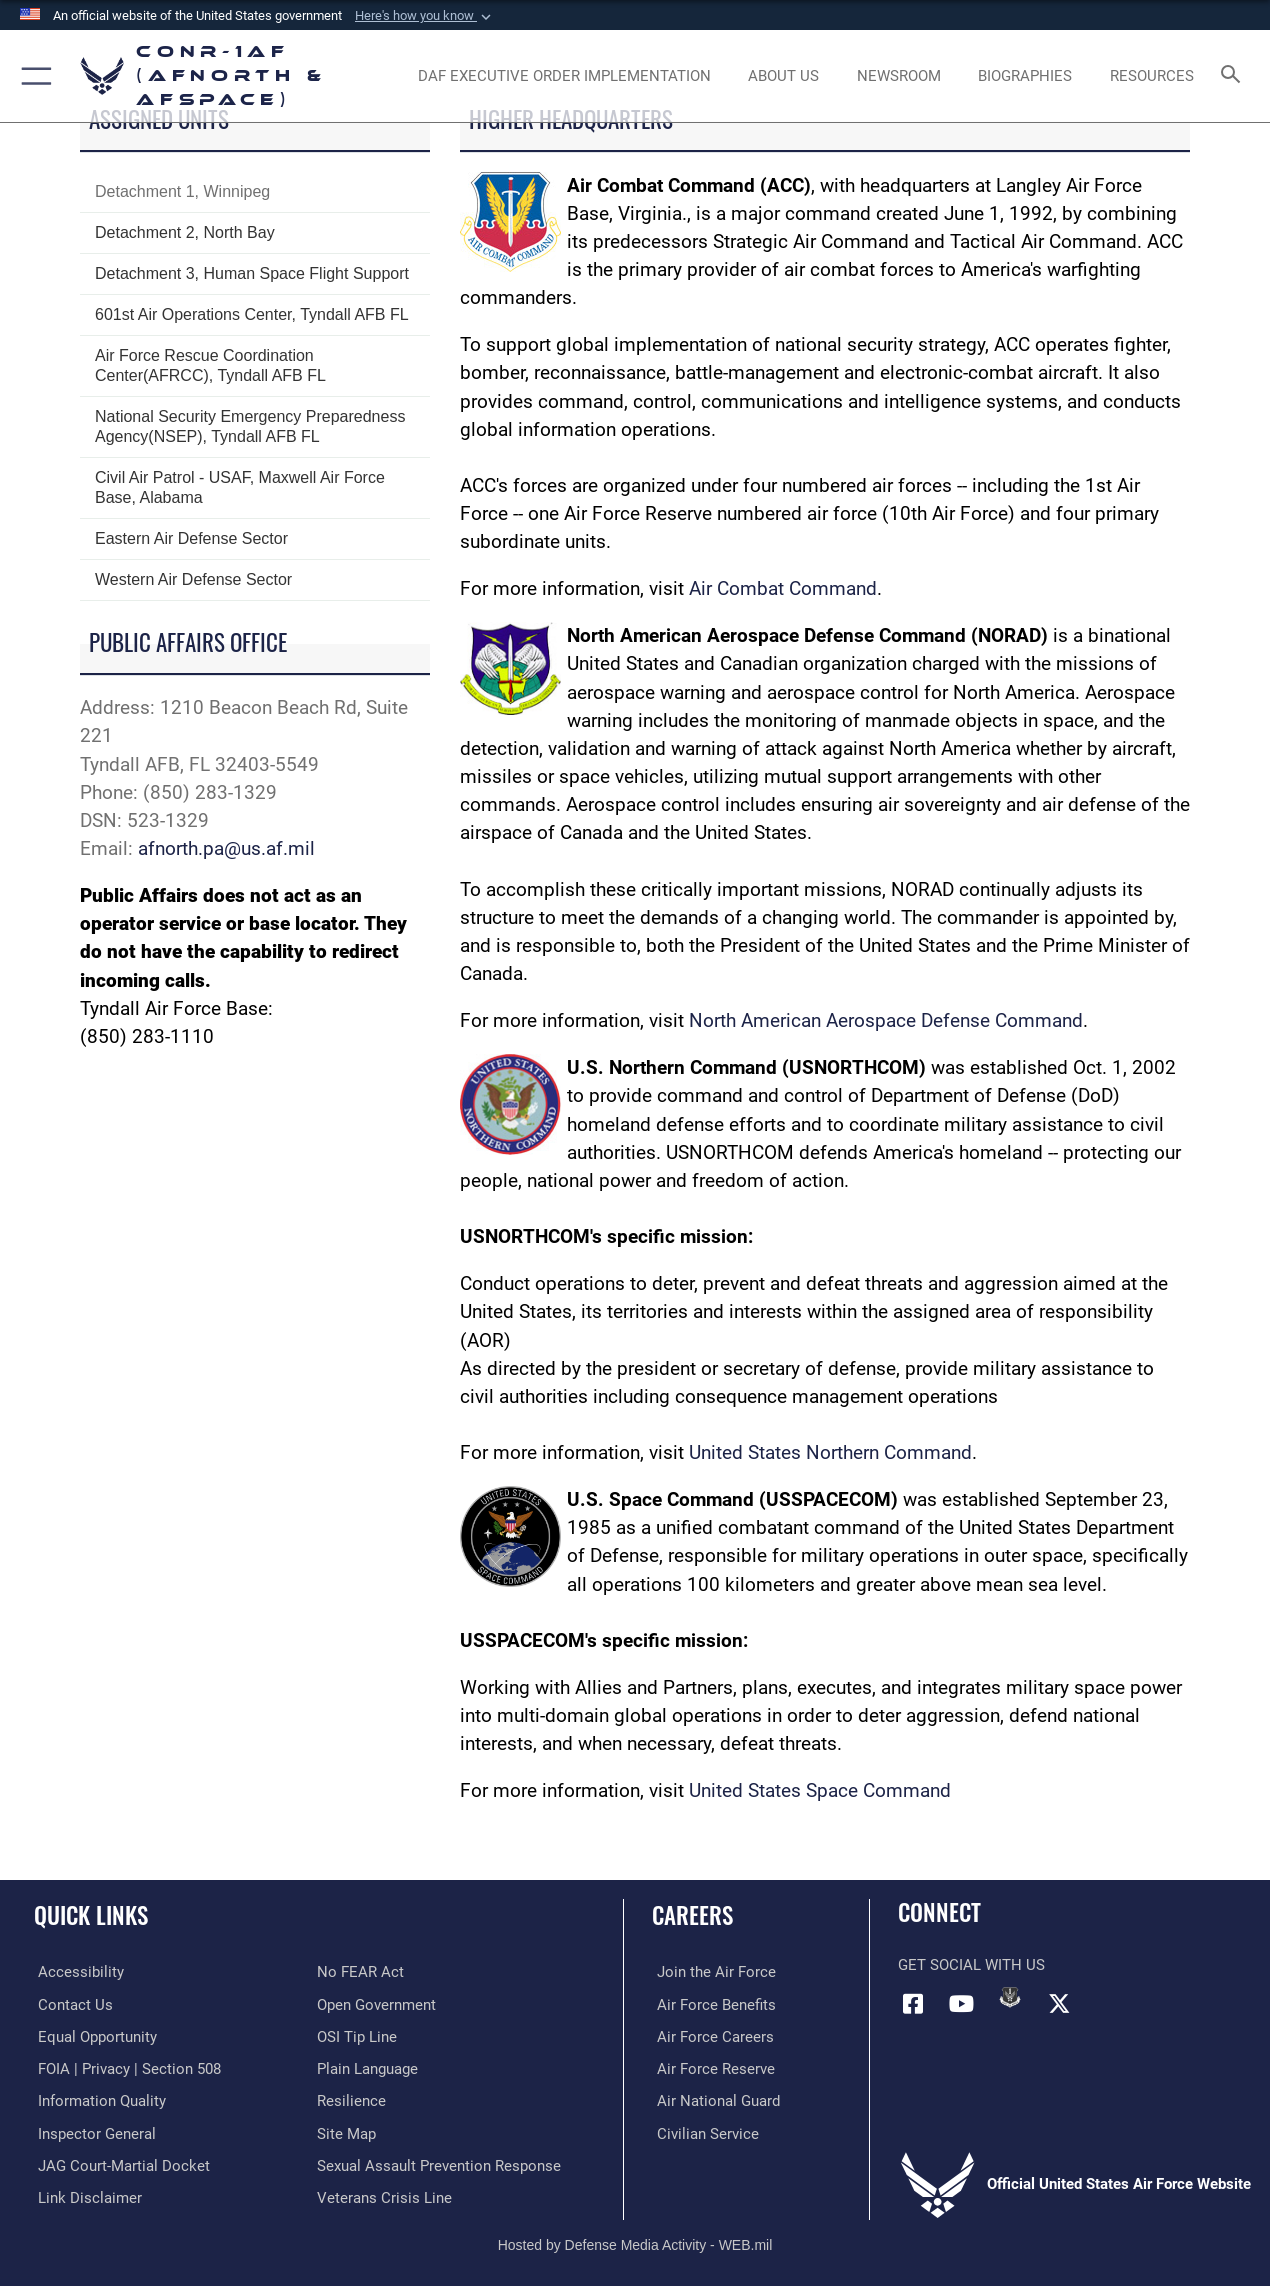  Describe the element at coordinates (913, 2003) in the screenshot. I see `[Facebook opens in a new window]` at that location.